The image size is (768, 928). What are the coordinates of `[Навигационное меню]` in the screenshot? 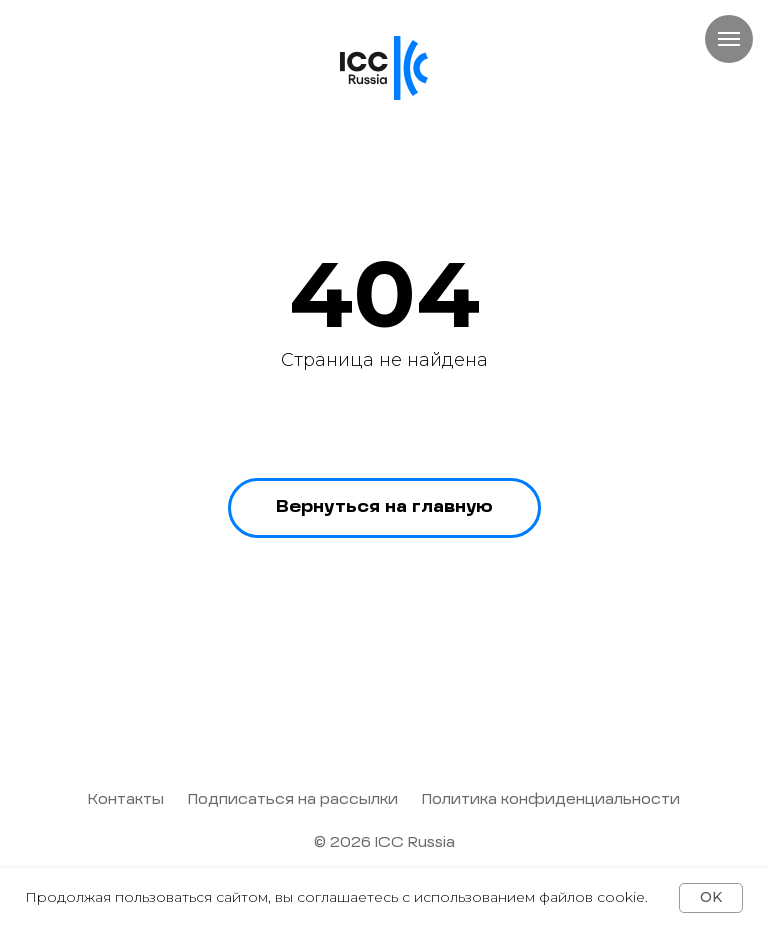 It's located at (729, 39).